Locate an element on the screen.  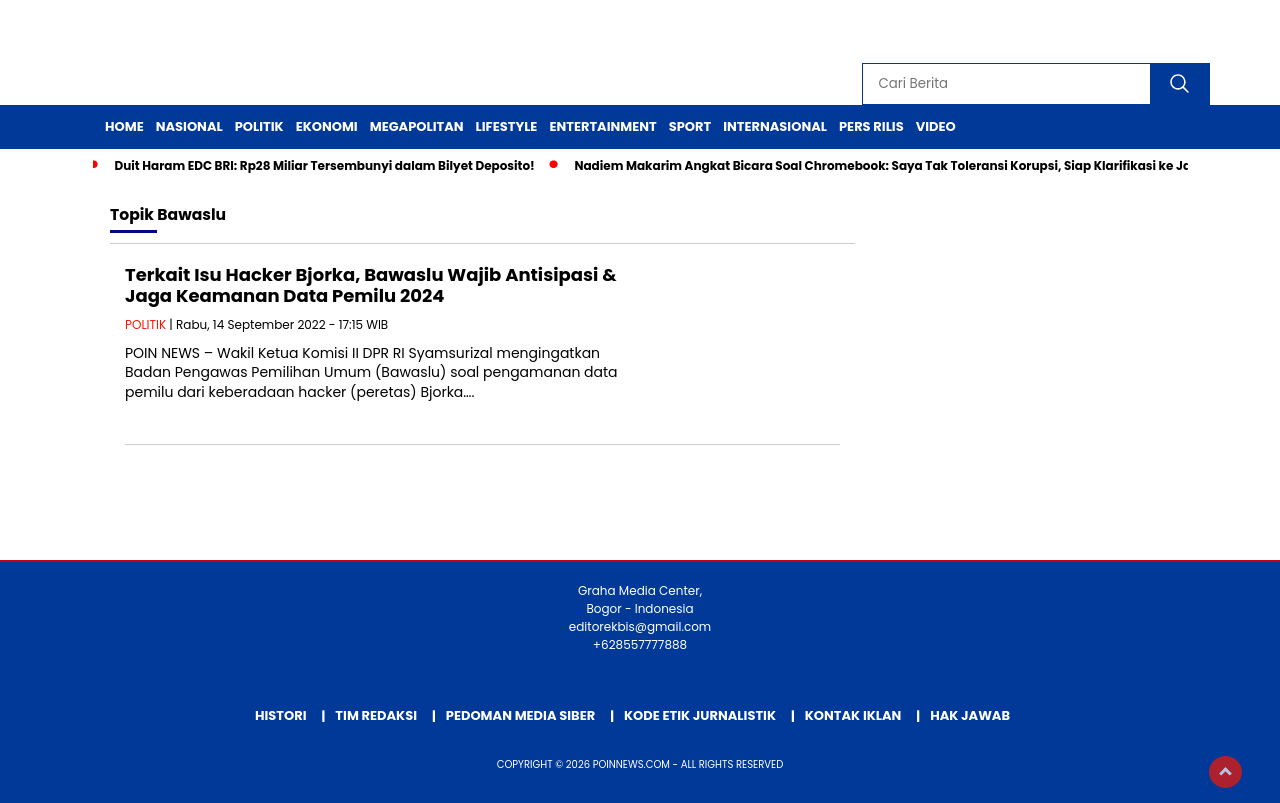
Video is located at coordinates (936, 126).